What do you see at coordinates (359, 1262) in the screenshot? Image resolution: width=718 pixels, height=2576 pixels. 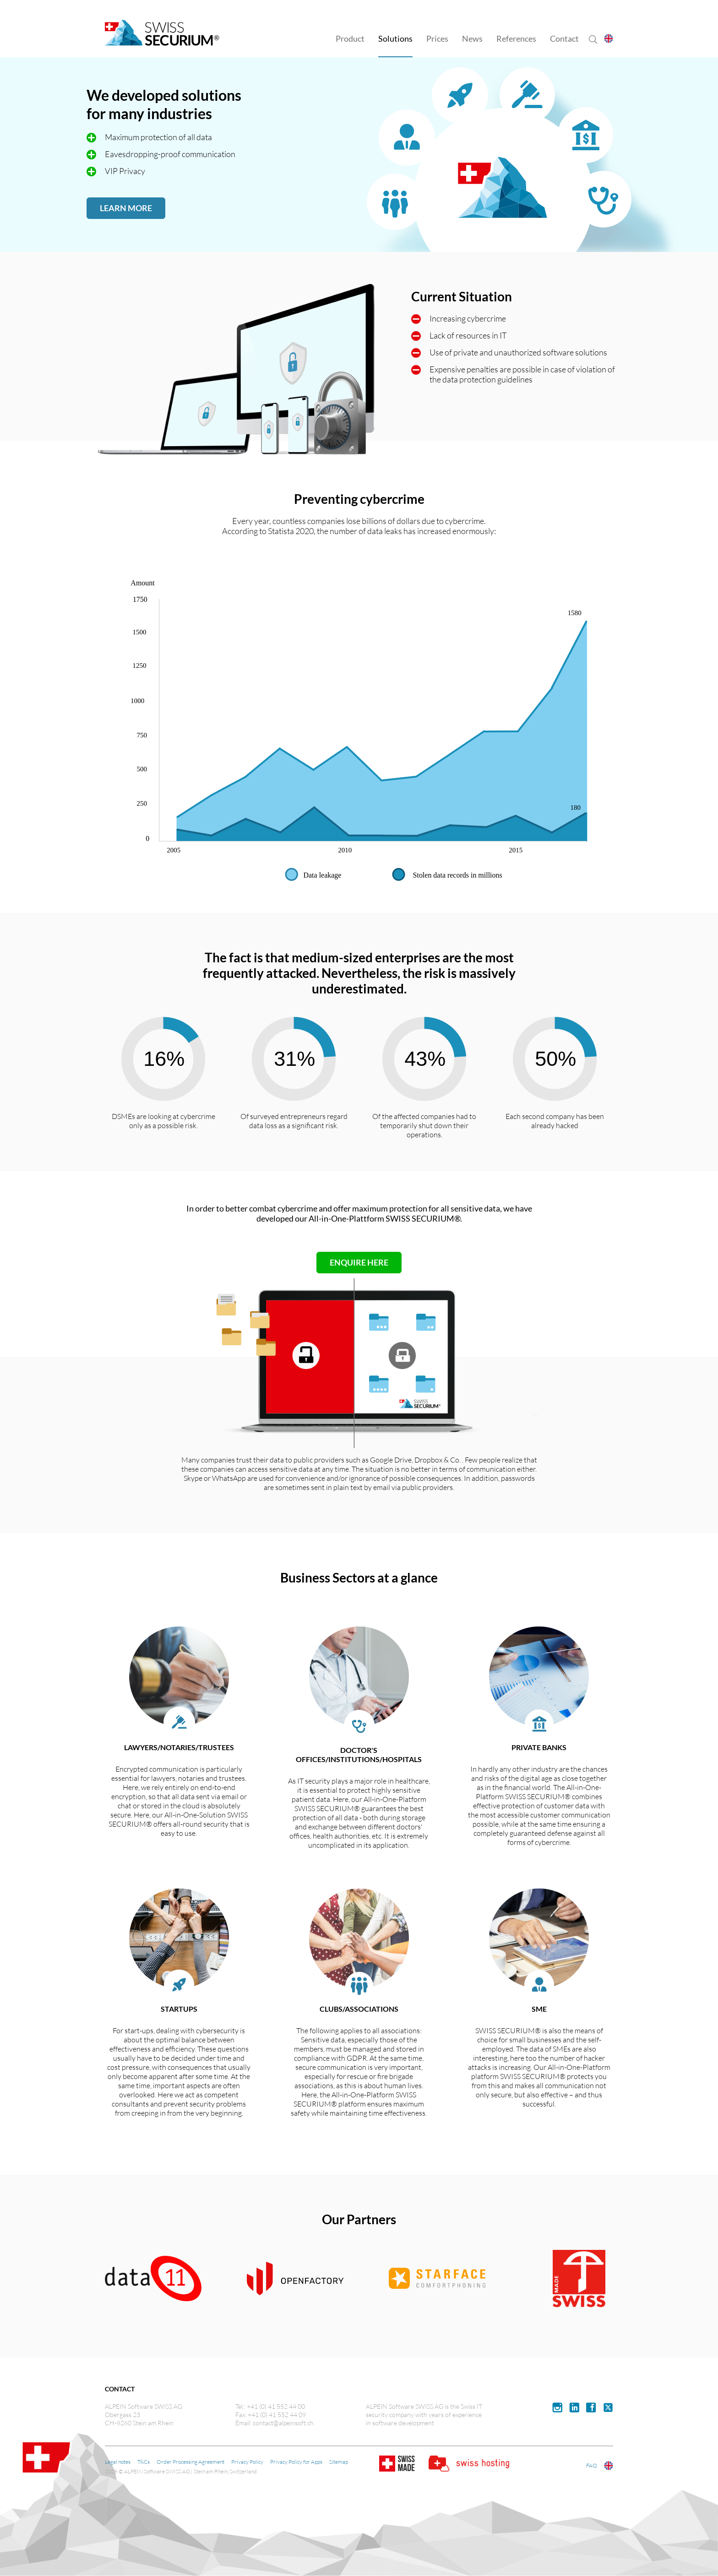 I see `ENQUIRE HERE` at bounding box center [359, 1262].